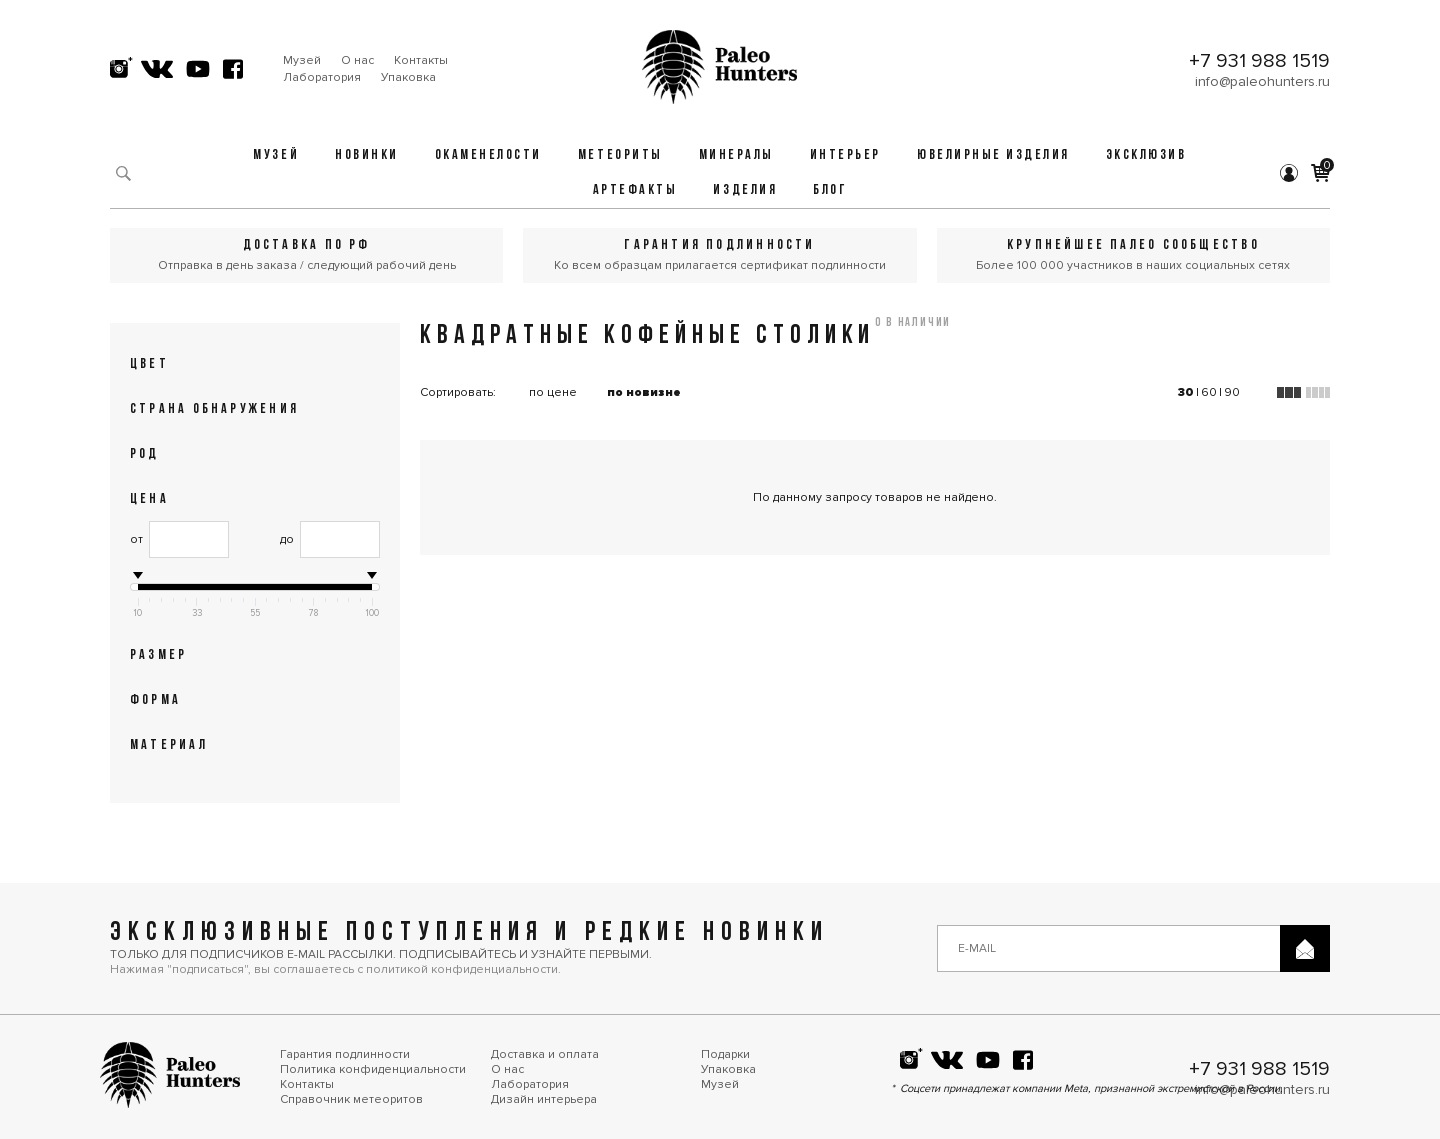 The image size is (1440, 1139). What do you see at coordinates (408, 77) in the screenshot?
I see `Упаковка` at bounding box center [408, 77].